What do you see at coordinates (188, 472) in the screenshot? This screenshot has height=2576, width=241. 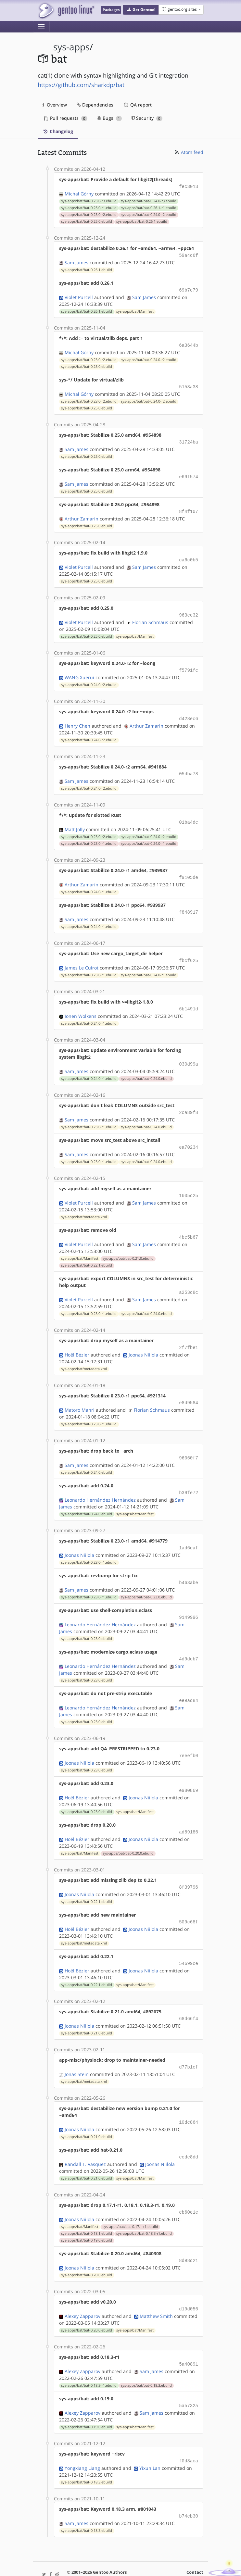 I see `e69f574` at bounding box center [188, 472].